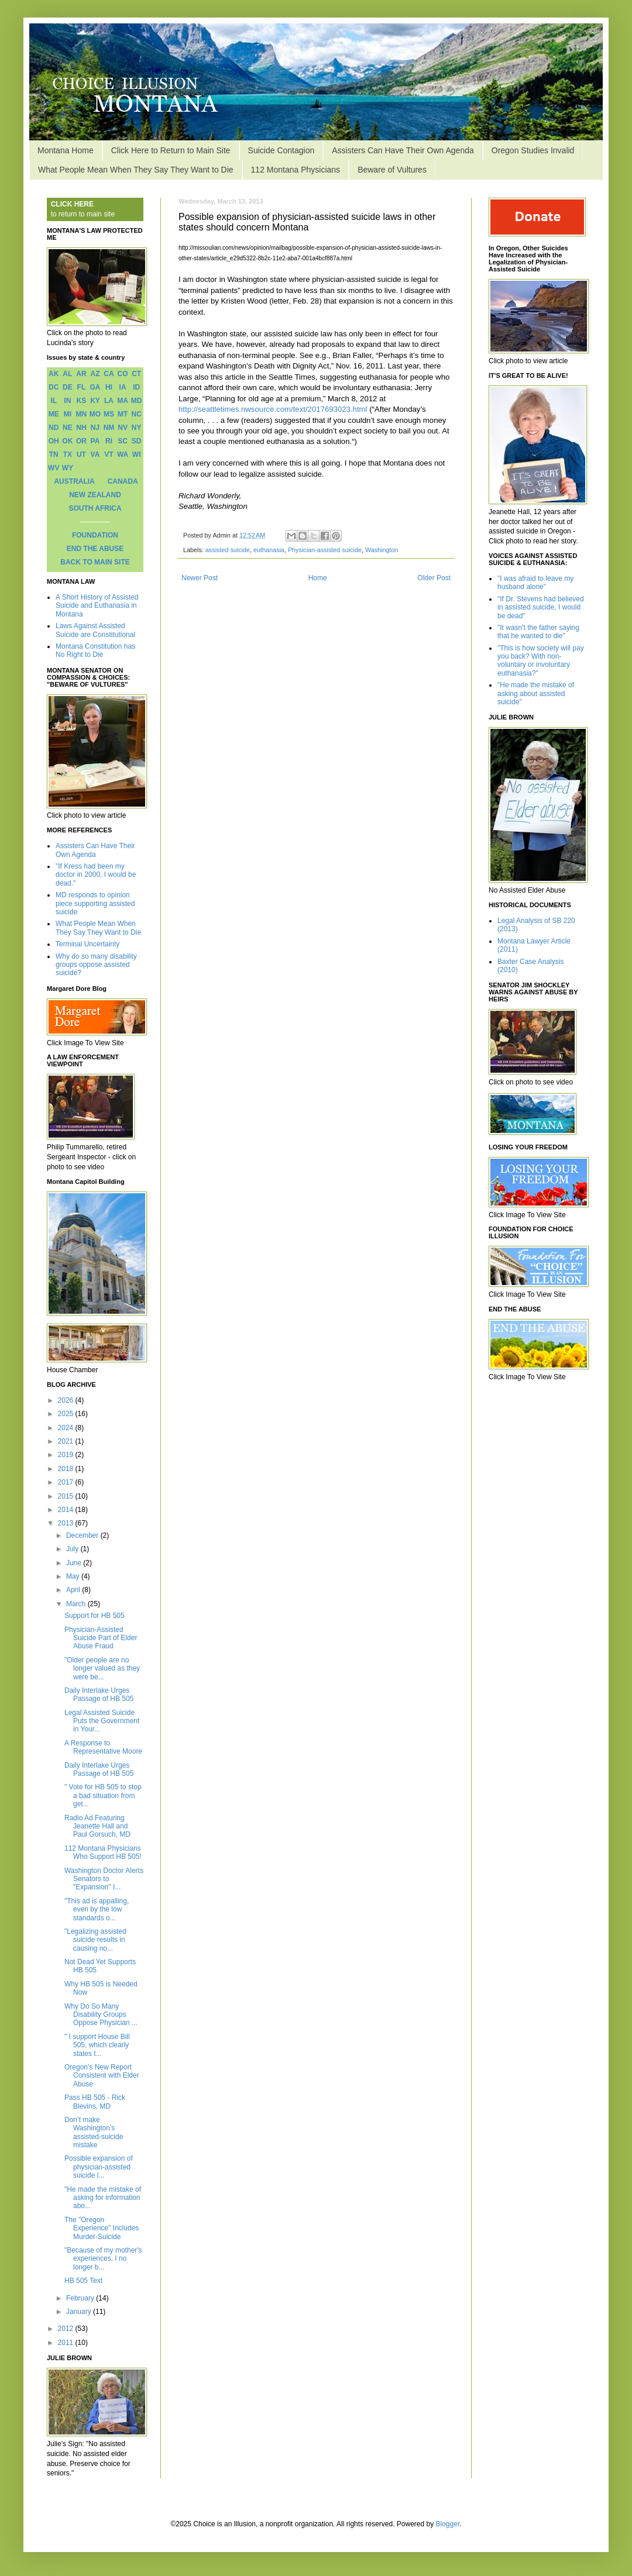 The height and width of the screenshot is (2576, 632). What do you see at coordinates (95, 630) in the screenshot?
I see `Laws Against Assisted Suicide are Constitutional` at bounding box center [95, 630].